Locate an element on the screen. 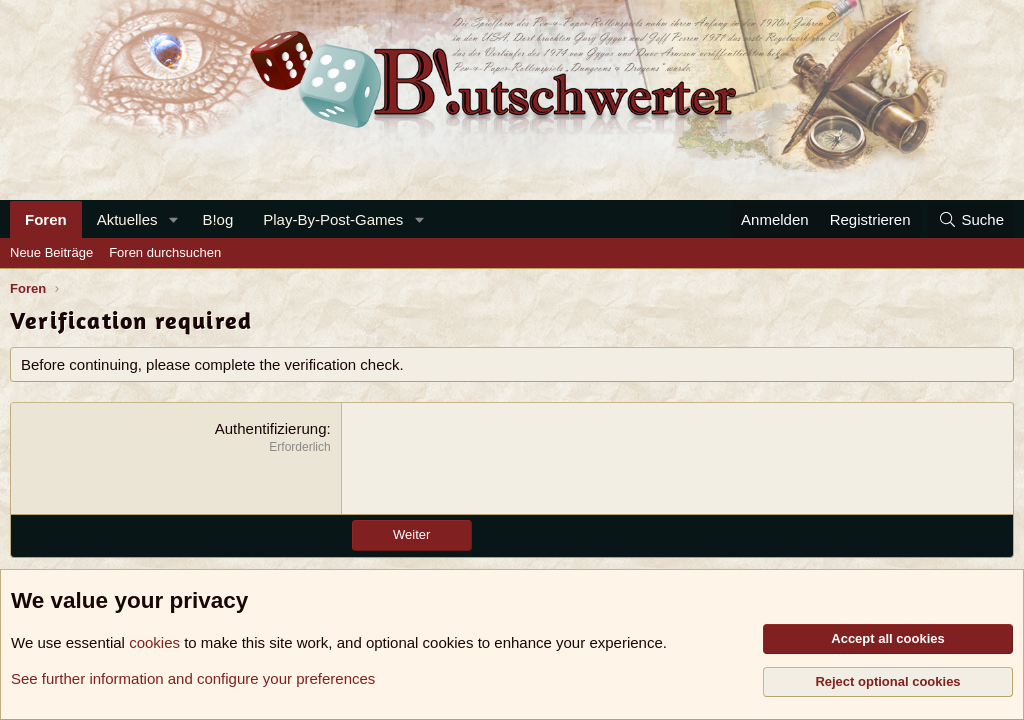 Image resolution: width=1024 pixels, height=720 pixels. Neue Beiträge is located at coordinates (51, 252).